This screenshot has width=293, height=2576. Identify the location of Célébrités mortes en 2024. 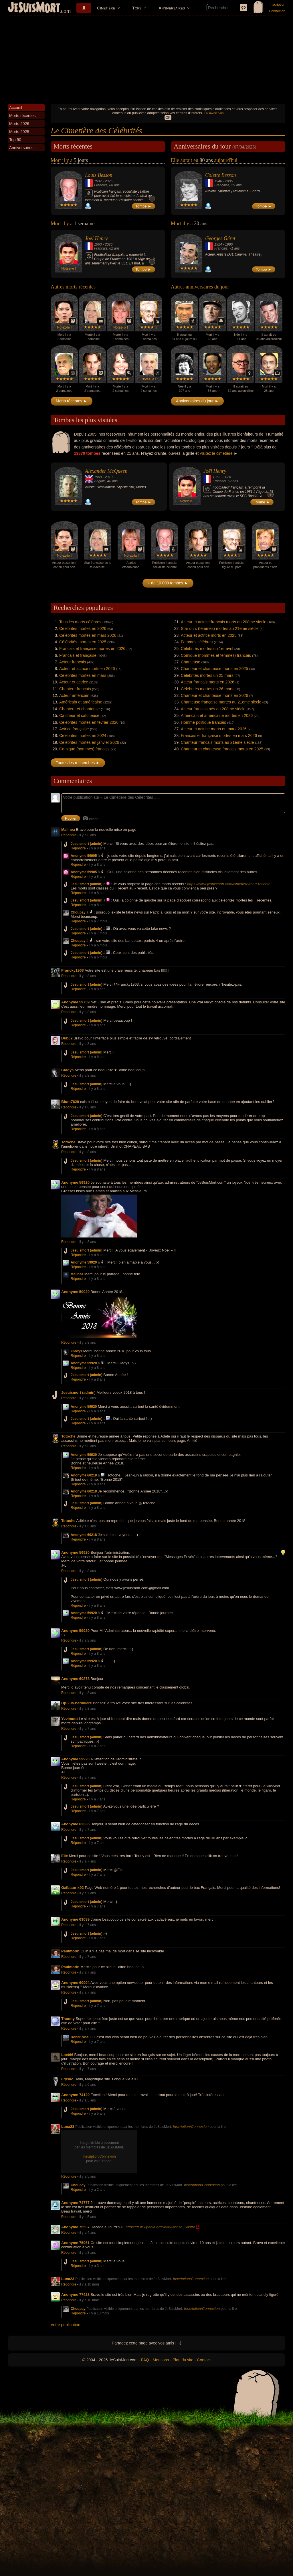
(82, 735).